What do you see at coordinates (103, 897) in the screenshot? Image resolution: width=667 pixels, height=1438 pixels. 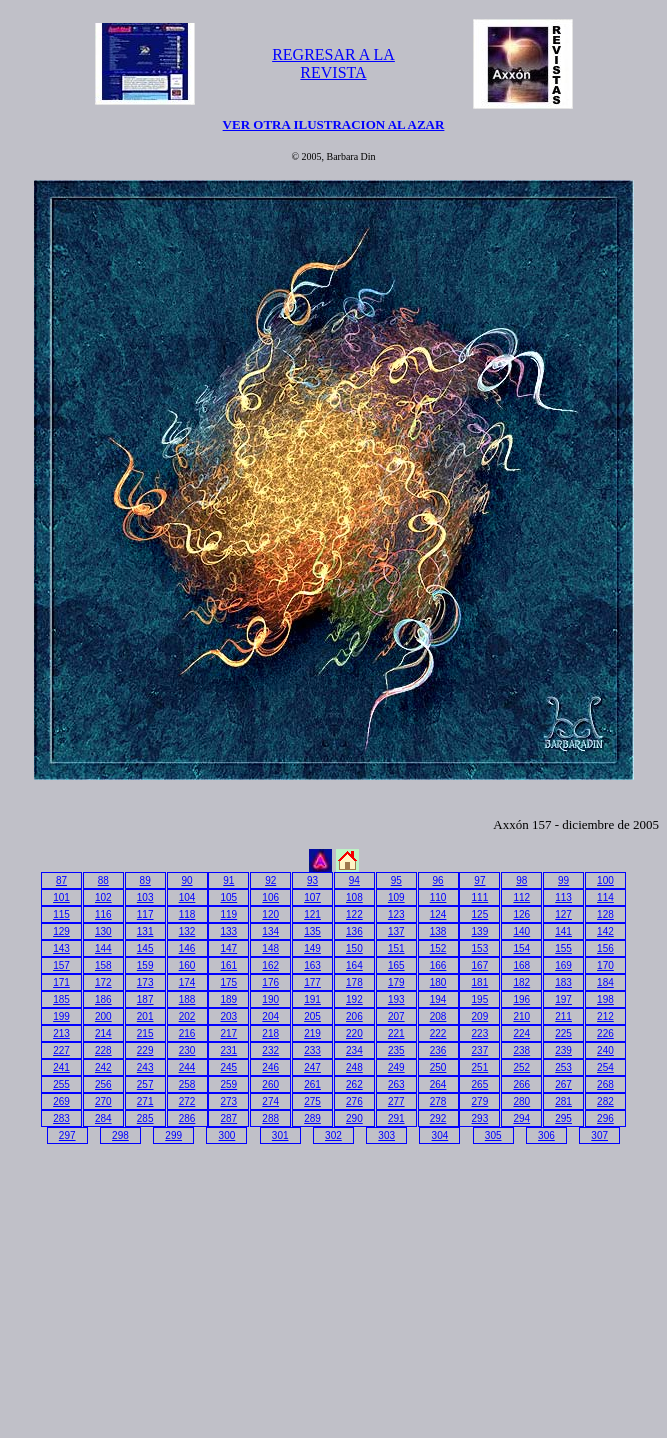 I see `102` at bounding box center [103, 897].